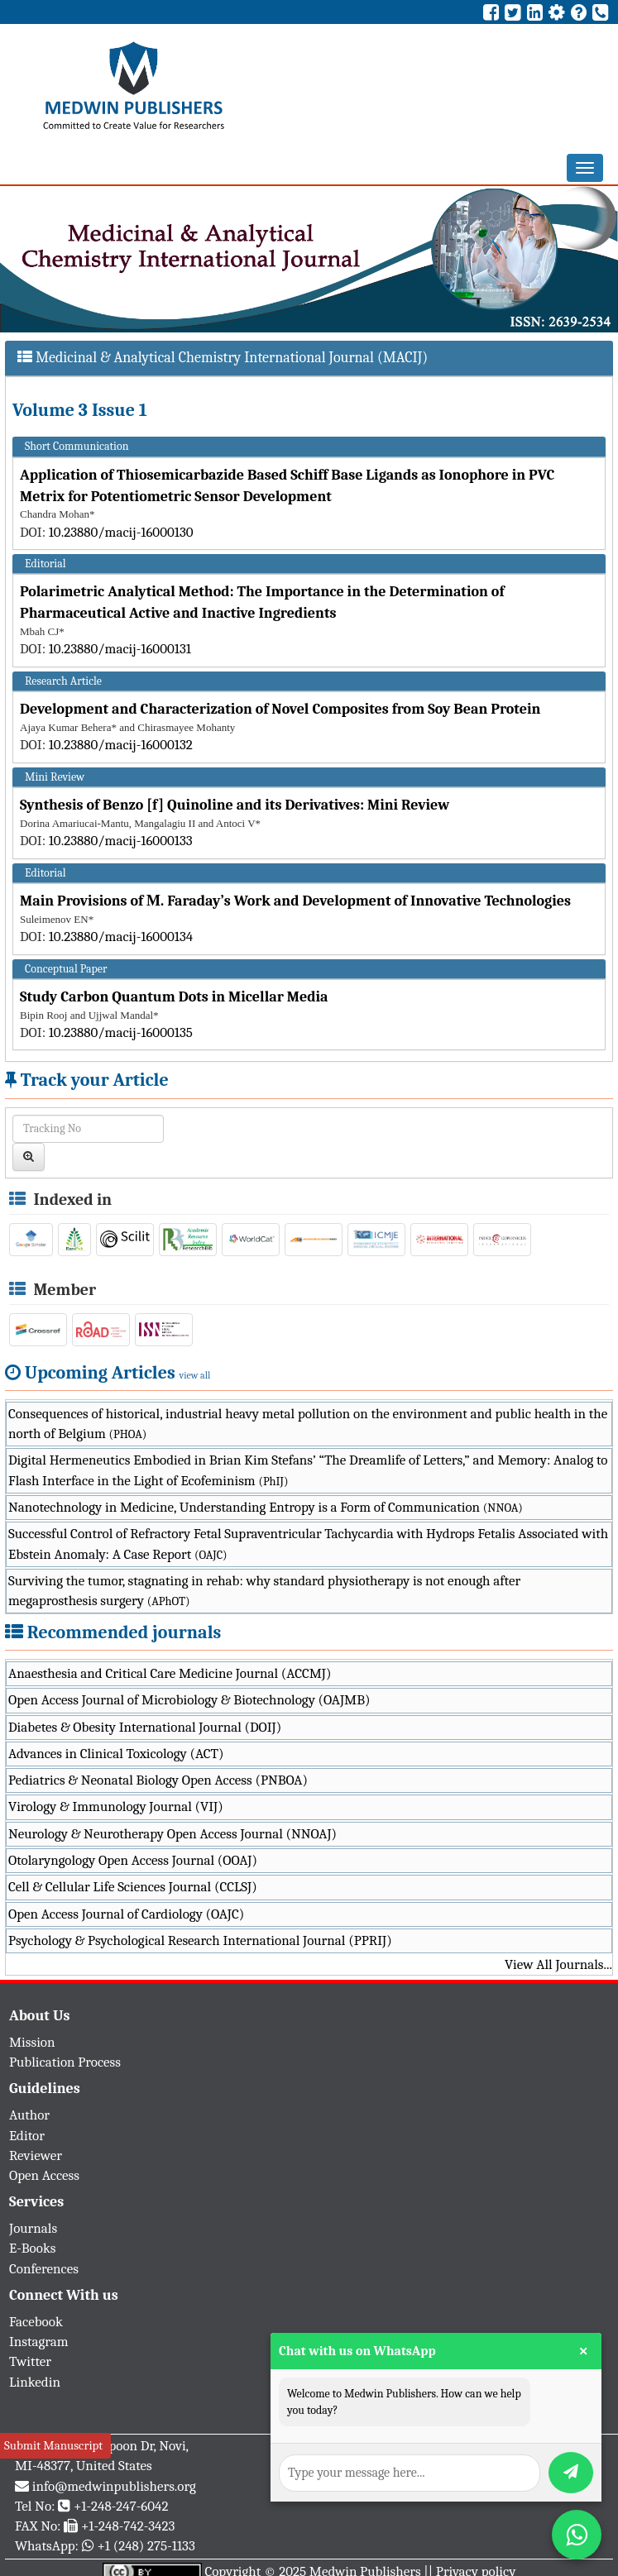 The image size is (618, 2576). Describe the element at coordinates (132, 1887) in the screenshot. I see `Cell & Cellular Life Sciences Journal (CCLSJ)` at that location.